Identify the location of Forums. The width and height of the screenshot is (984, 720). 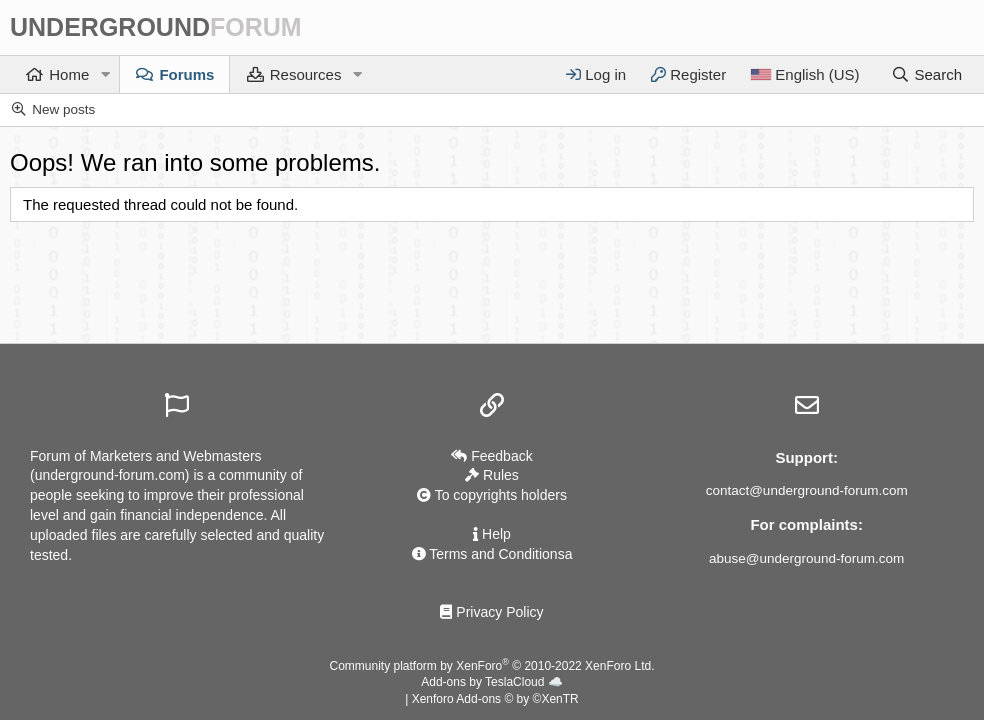
(186, 74).